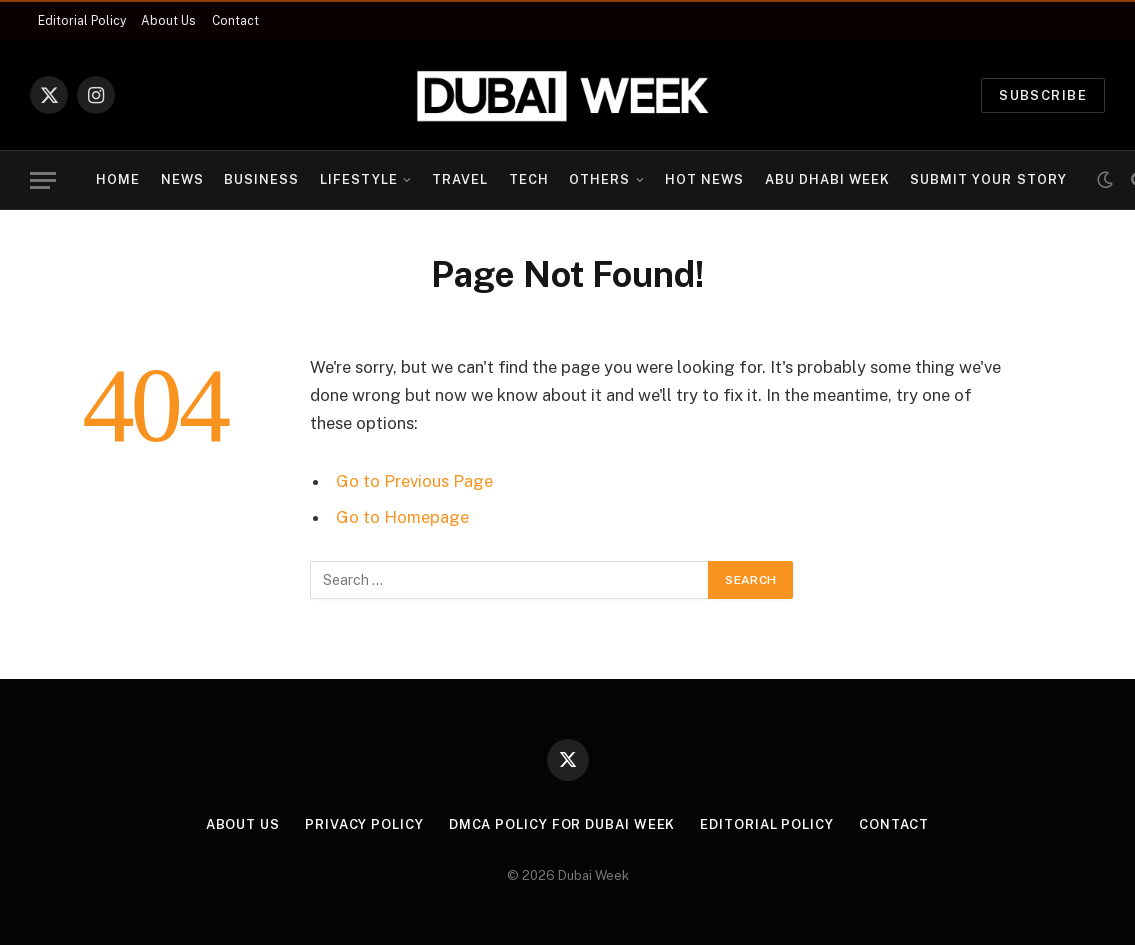 Image resolution: width=1135 pixels, height=945 pixels. Describe the element at coordinates (364, 824) in the screenshot. I see `Privacy Policy` at that location.